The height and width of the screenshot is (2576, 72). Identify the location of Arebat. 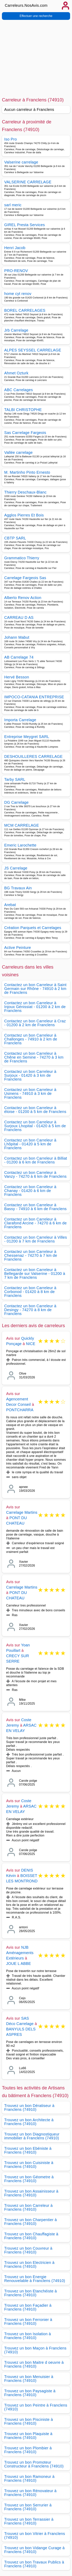
(10, 904).